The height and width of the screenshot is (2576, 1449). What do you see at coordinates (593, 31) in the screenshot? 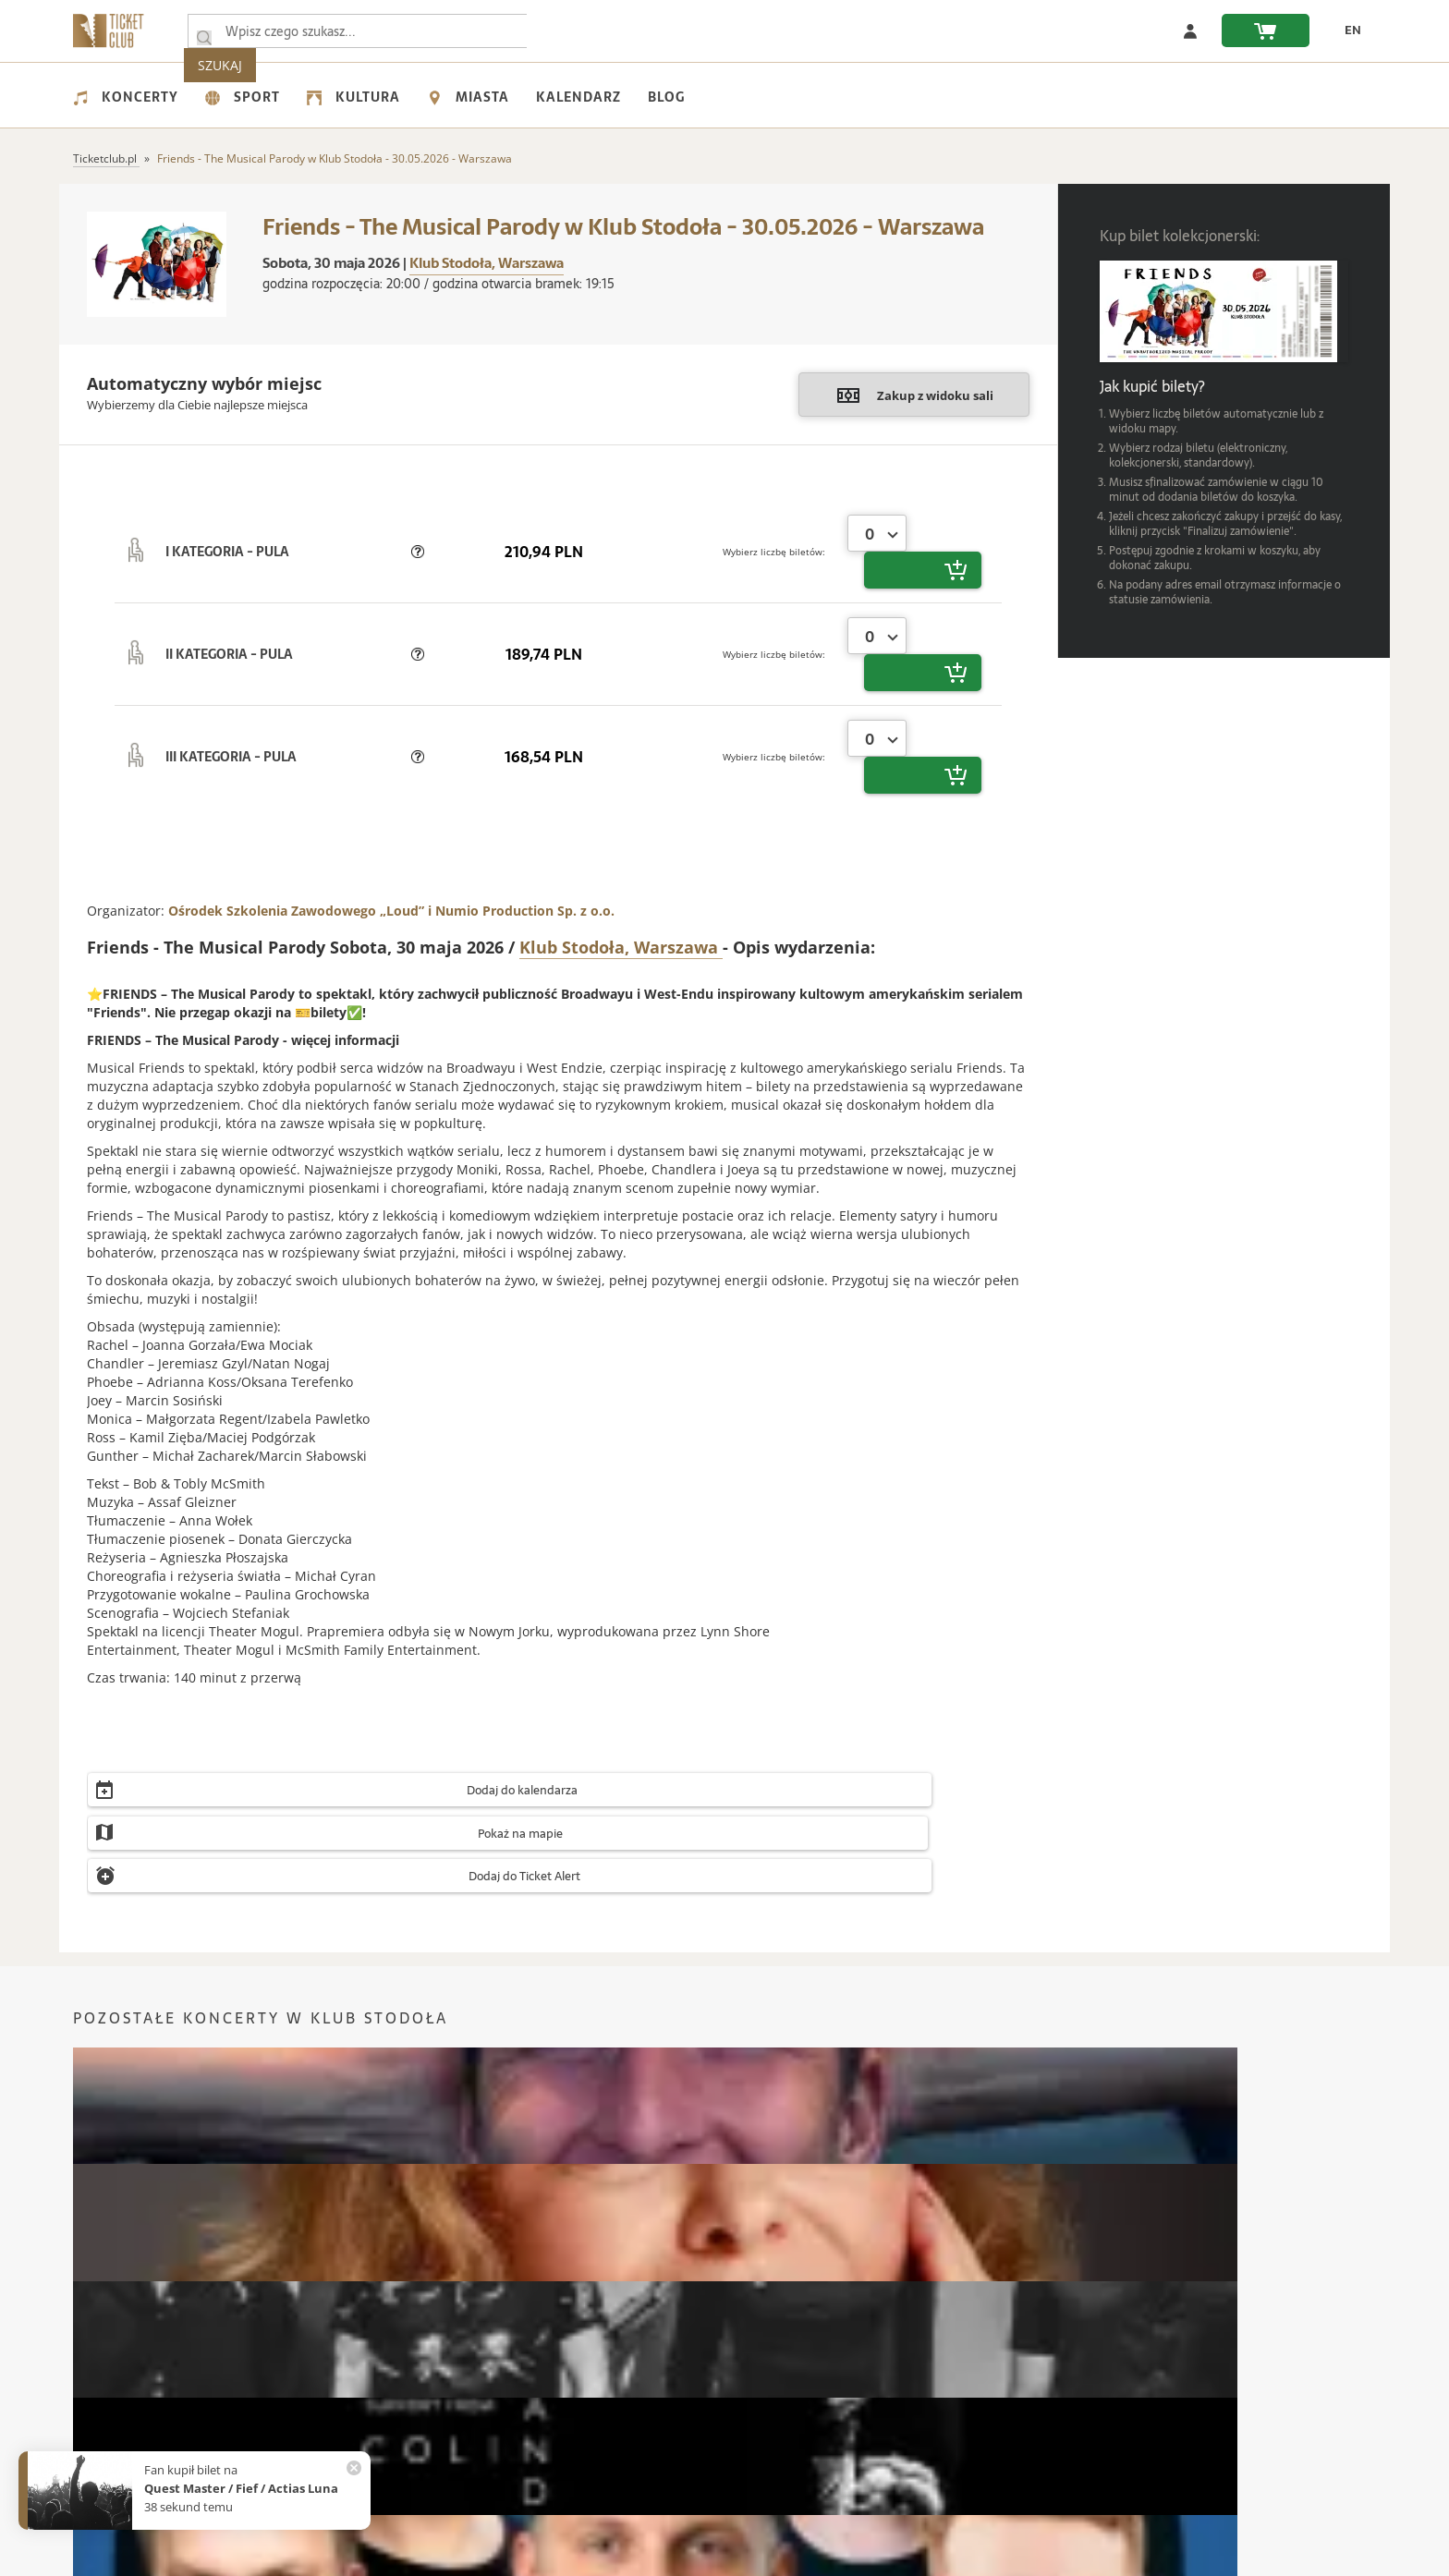
I see `SZUKAJ` at bounding box center [593, 31].